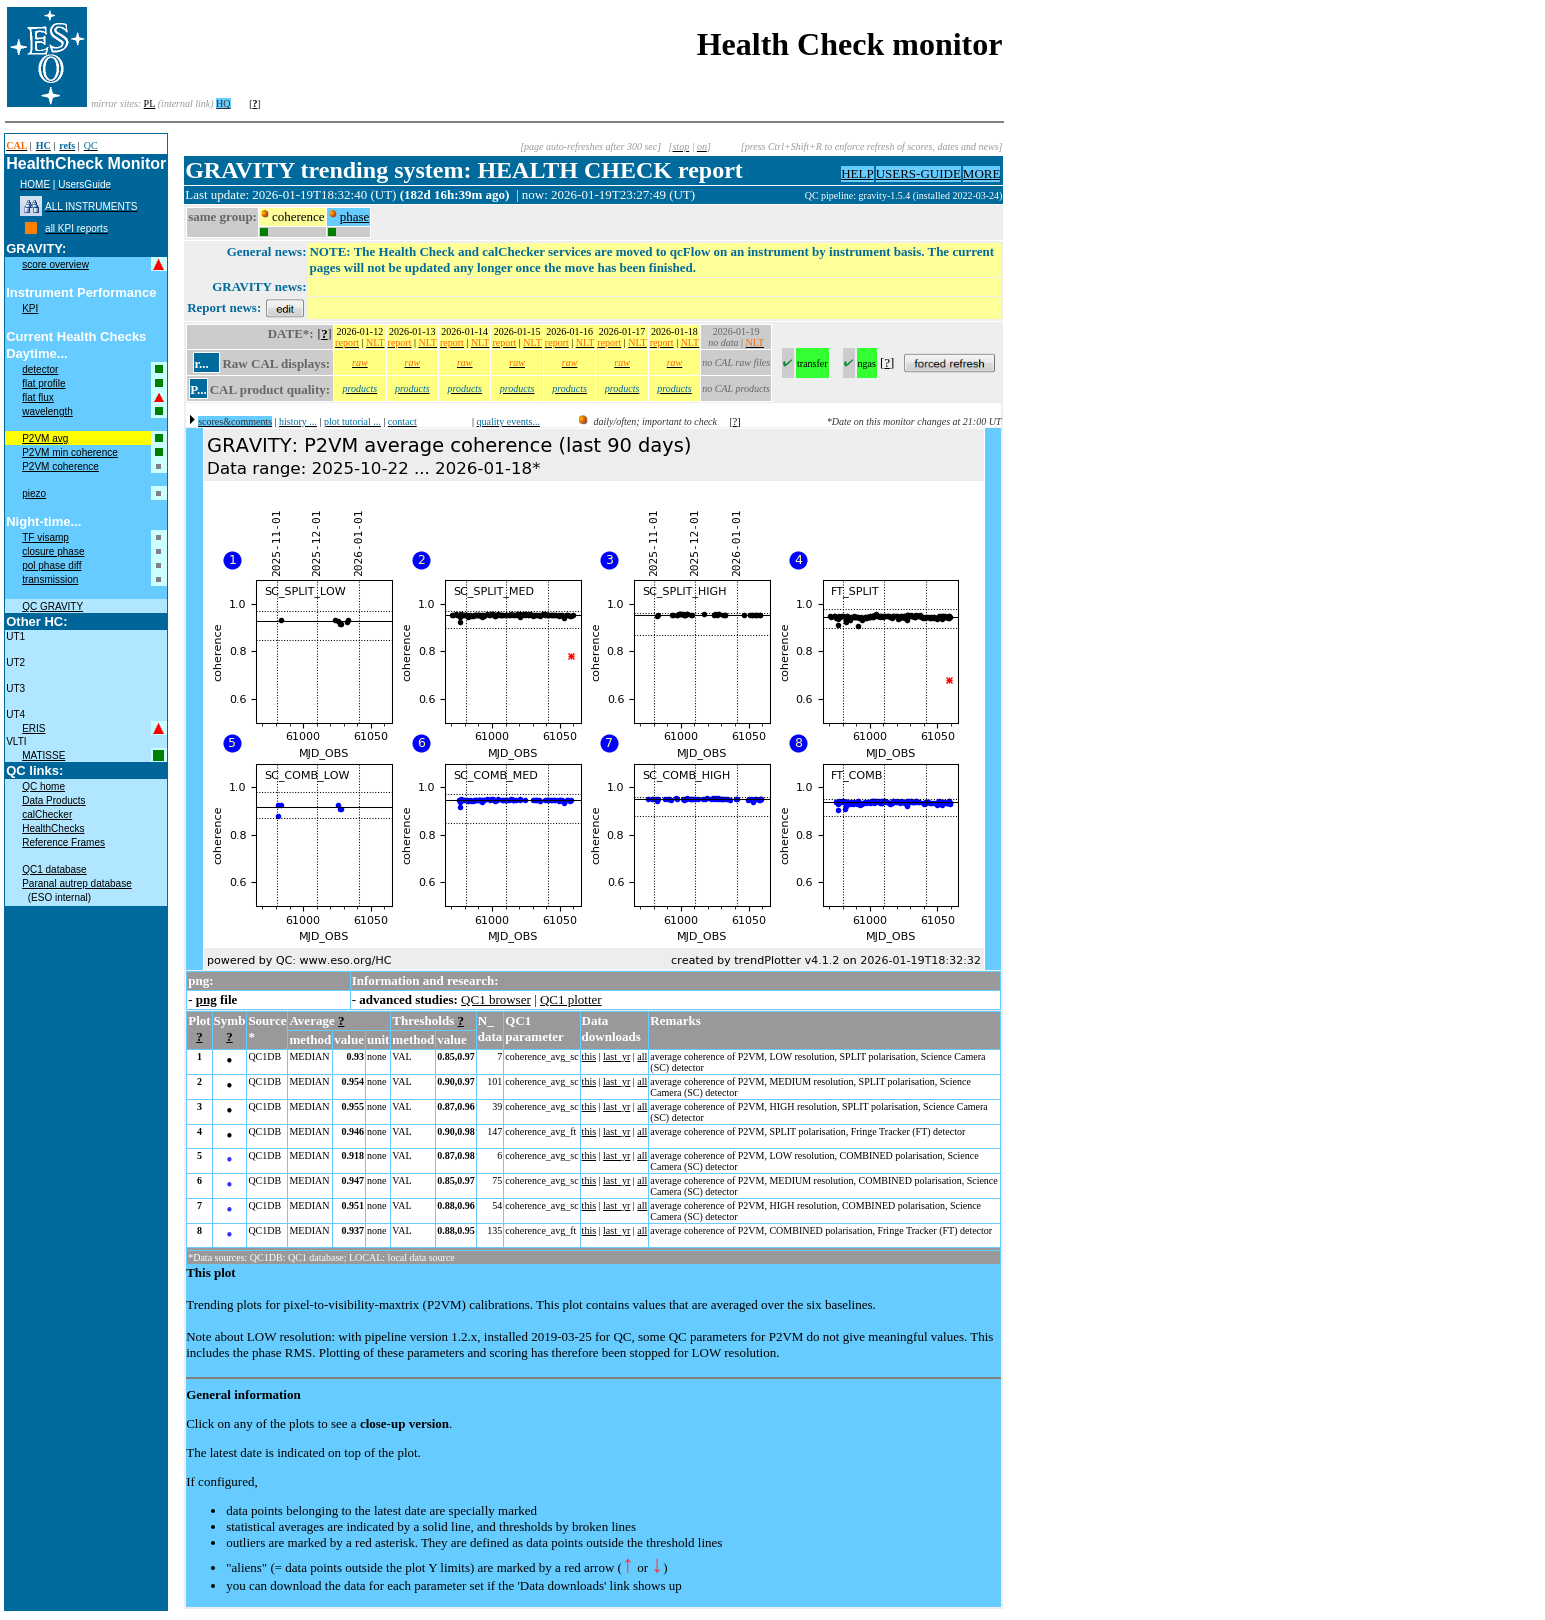 This screenshot has height=1620, width=1545. Describe the element at coordinates (201, 363) in the screenshot. I see `r...` at that location.